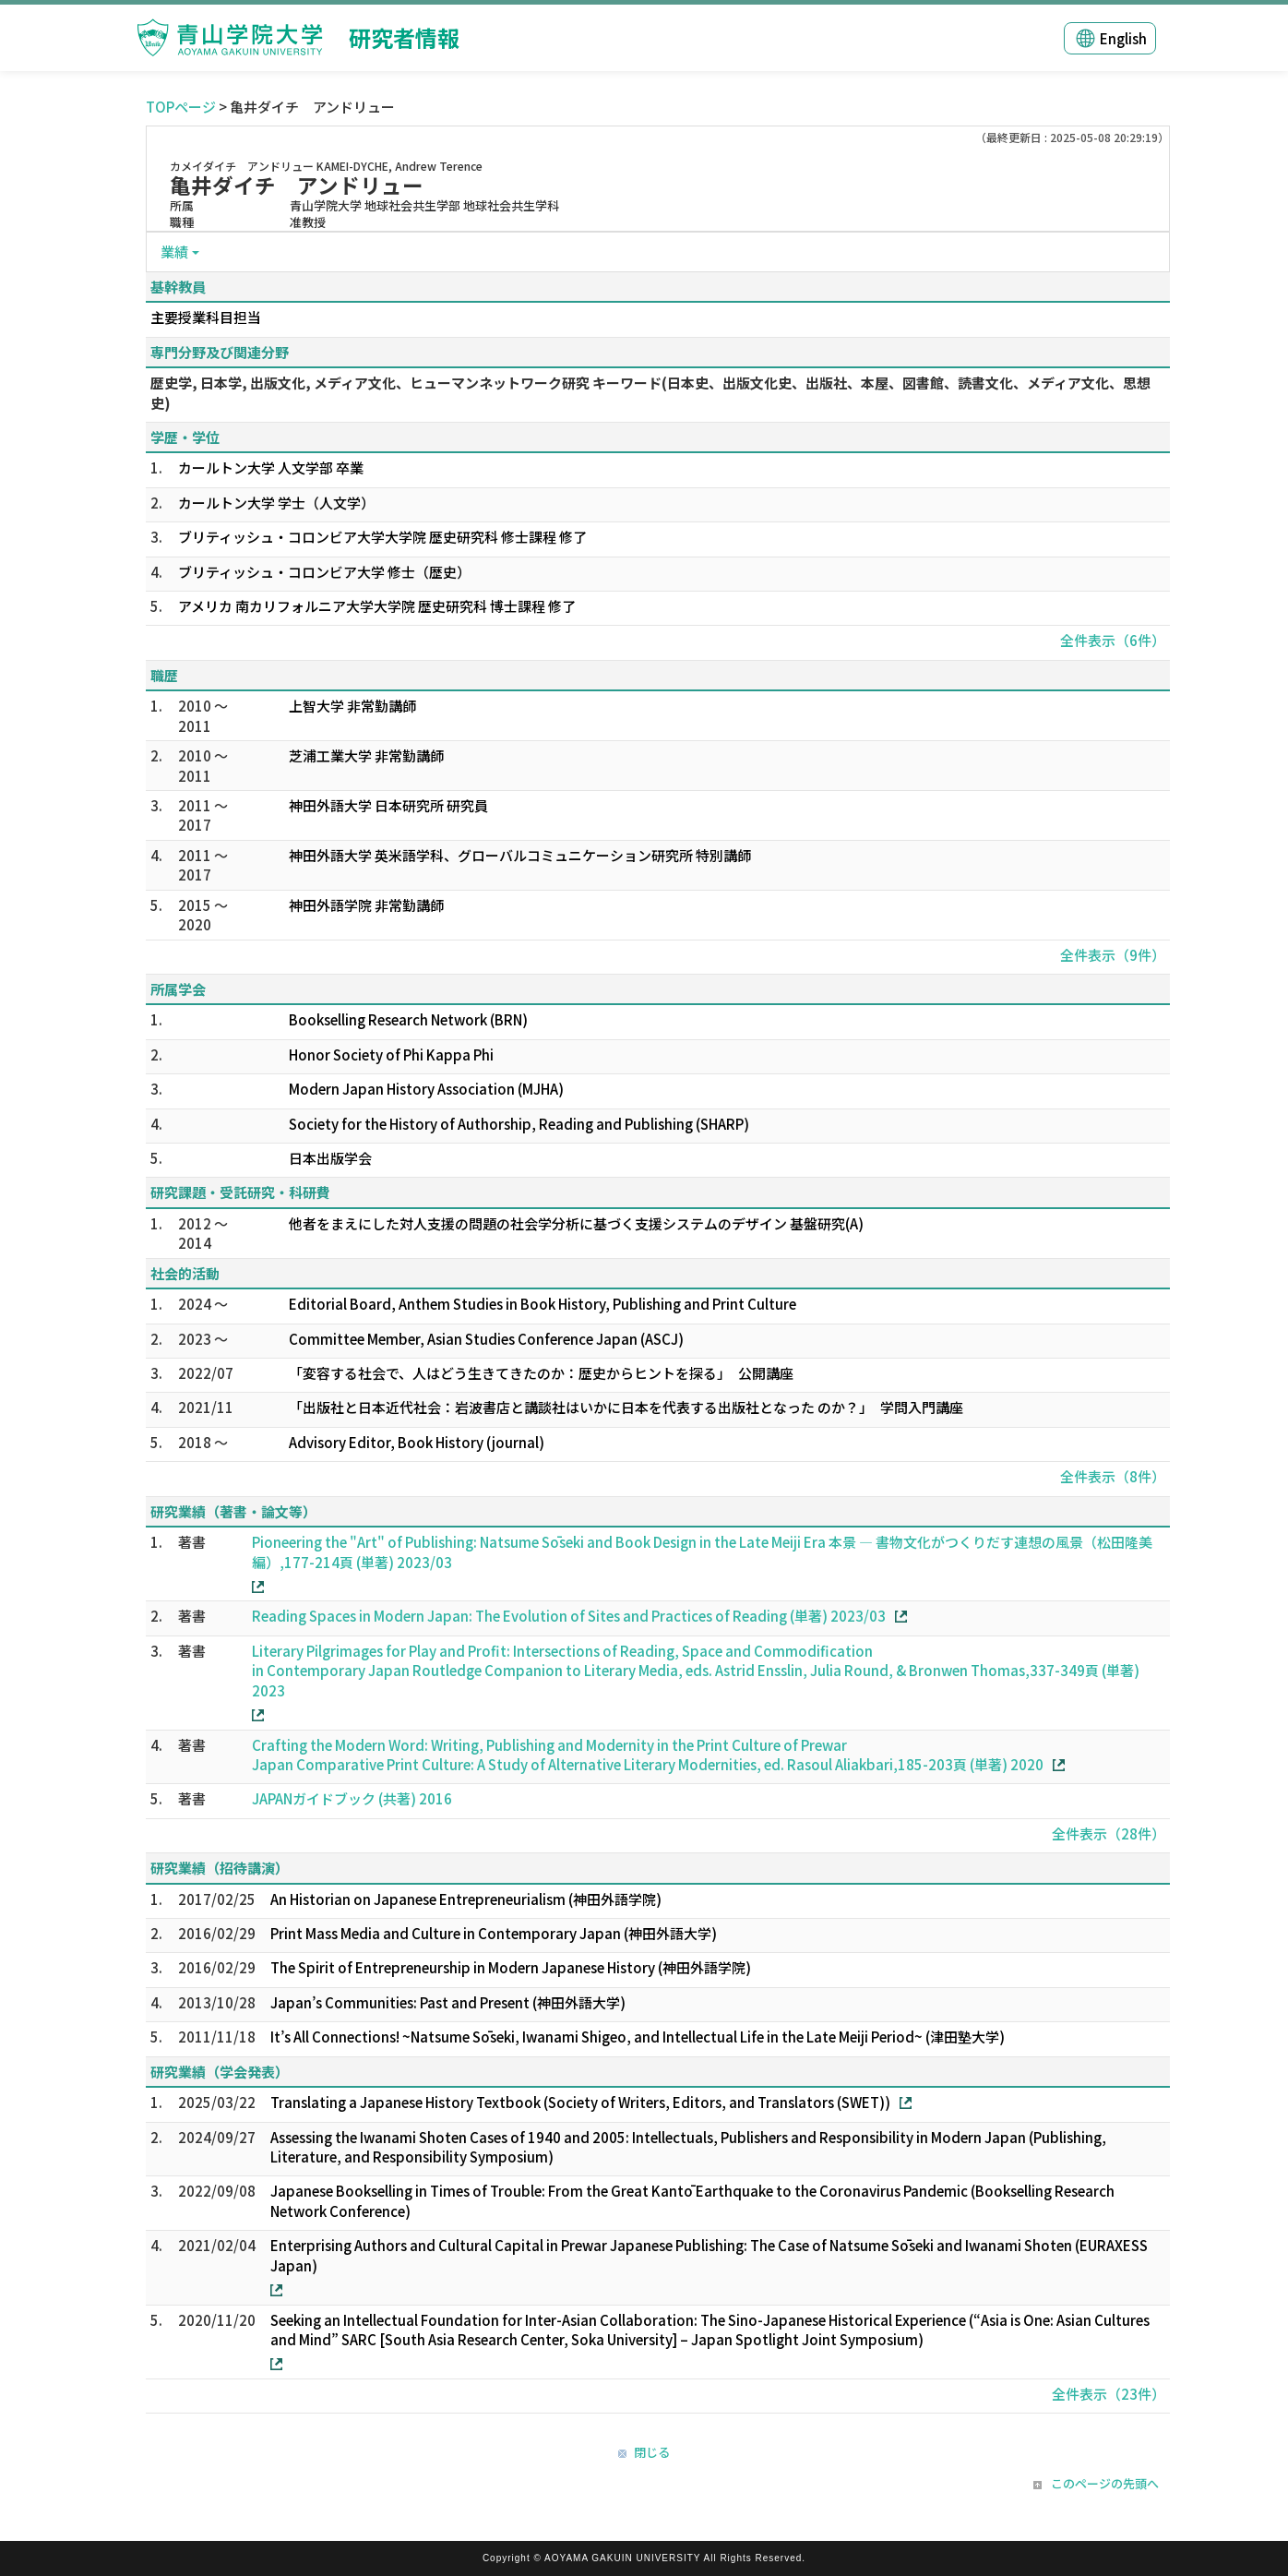 Image resolution: width=1288 pixels, height=2576 pixels. Describe the element at coordinates (1112, 1476) in the screenshot. I see `全件表示（8件）` at that location.